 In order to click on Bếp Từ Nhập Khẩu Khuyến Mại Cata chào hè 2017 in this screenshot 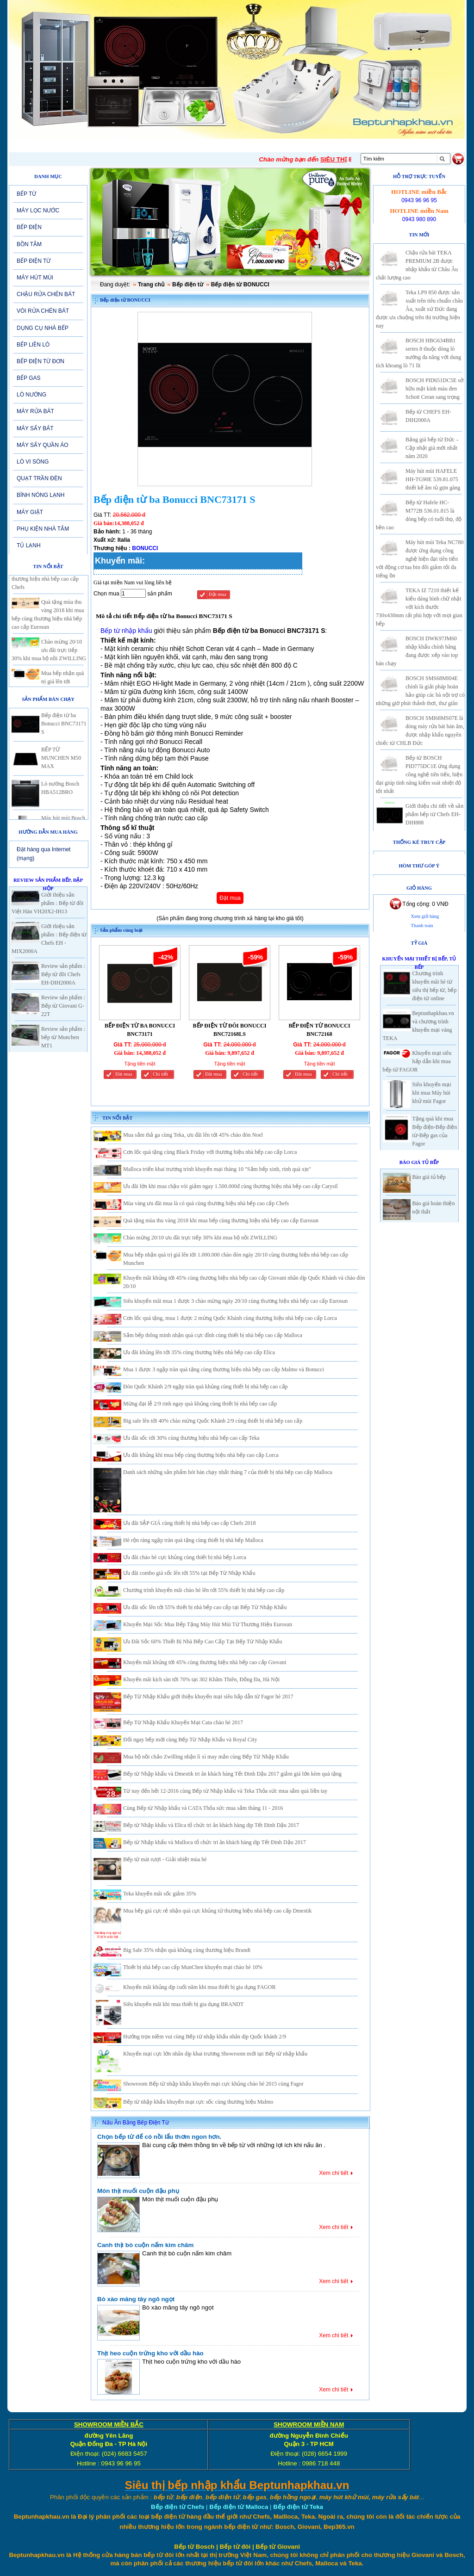, I will do `click(183, 1722)`.